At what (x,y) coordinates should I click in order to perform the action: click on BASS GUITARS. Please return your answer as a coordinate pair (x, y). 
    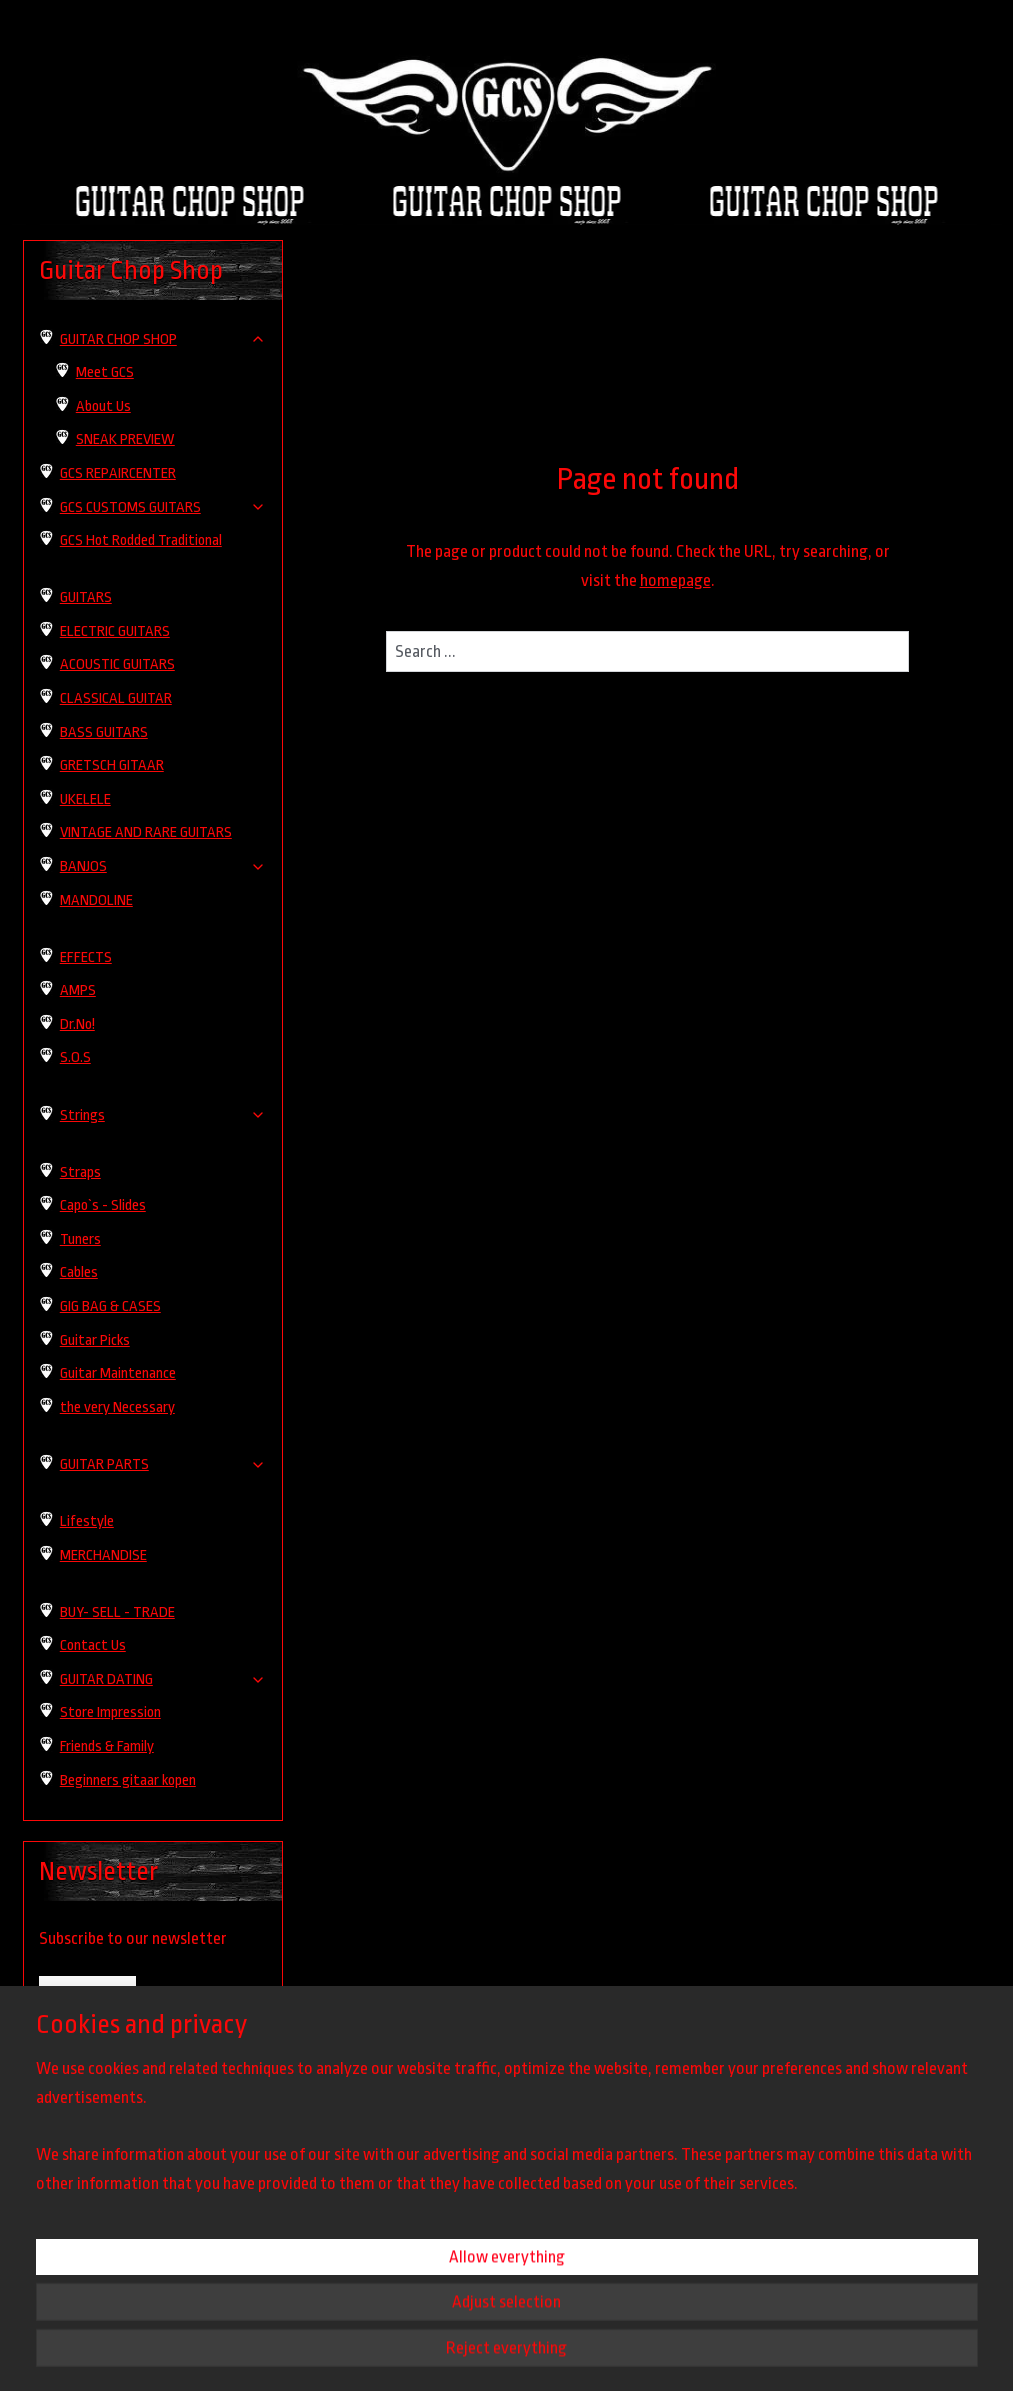
    Looking at the image, I should click on (104, 732).